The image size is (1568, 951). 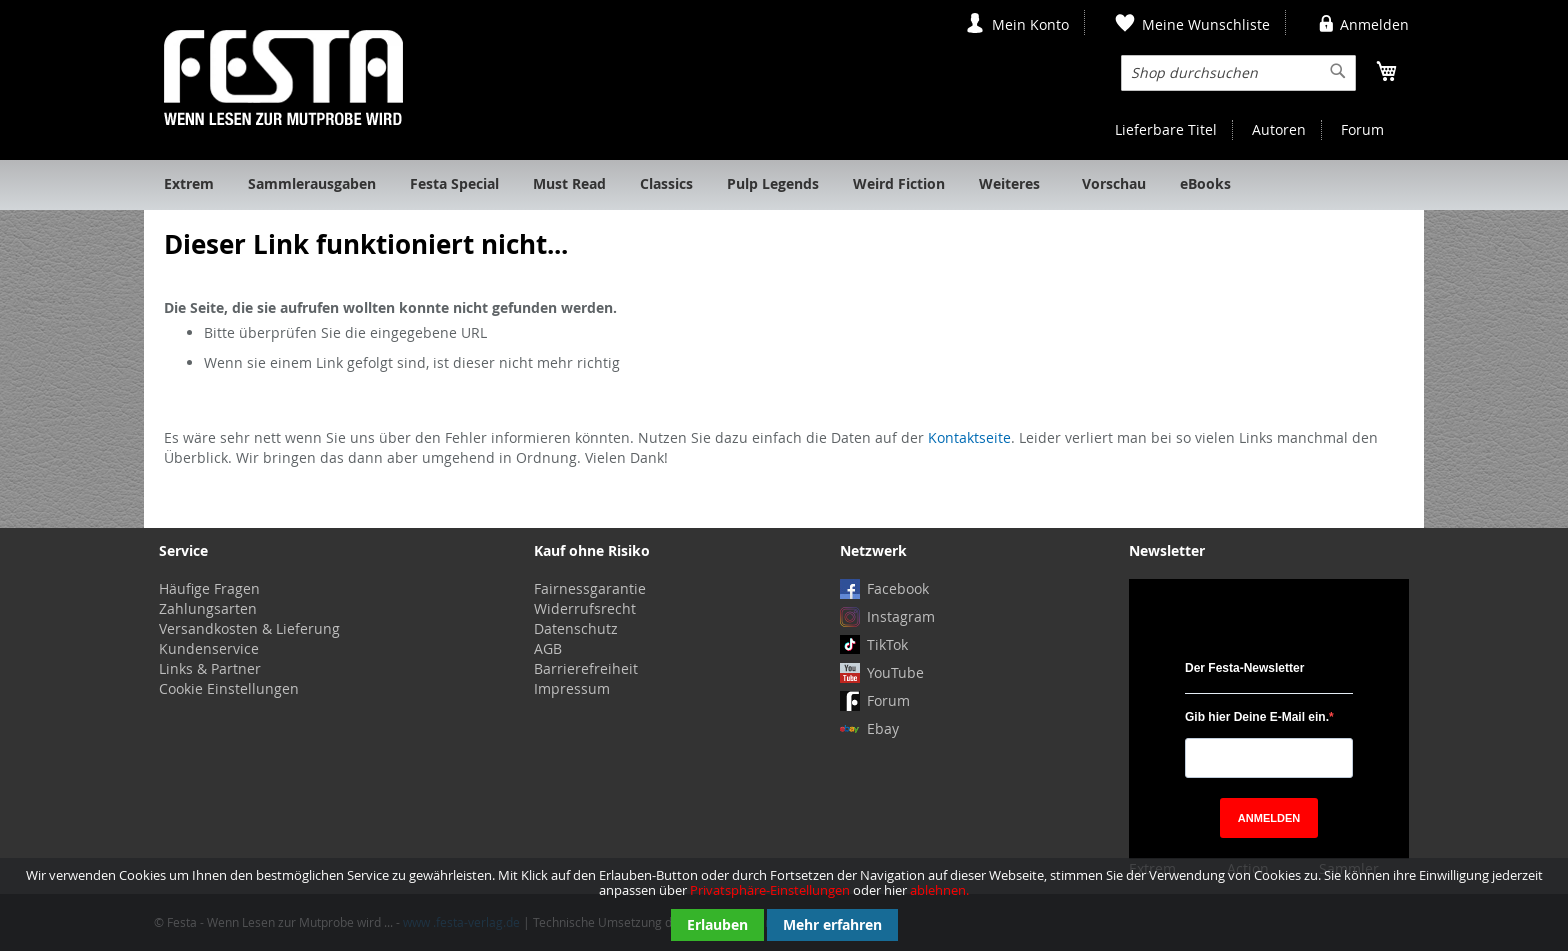 What do you see at coordinates (1238, 73) in the screenshot?
I see `[combobox]` at bounding box center [1238, 73].